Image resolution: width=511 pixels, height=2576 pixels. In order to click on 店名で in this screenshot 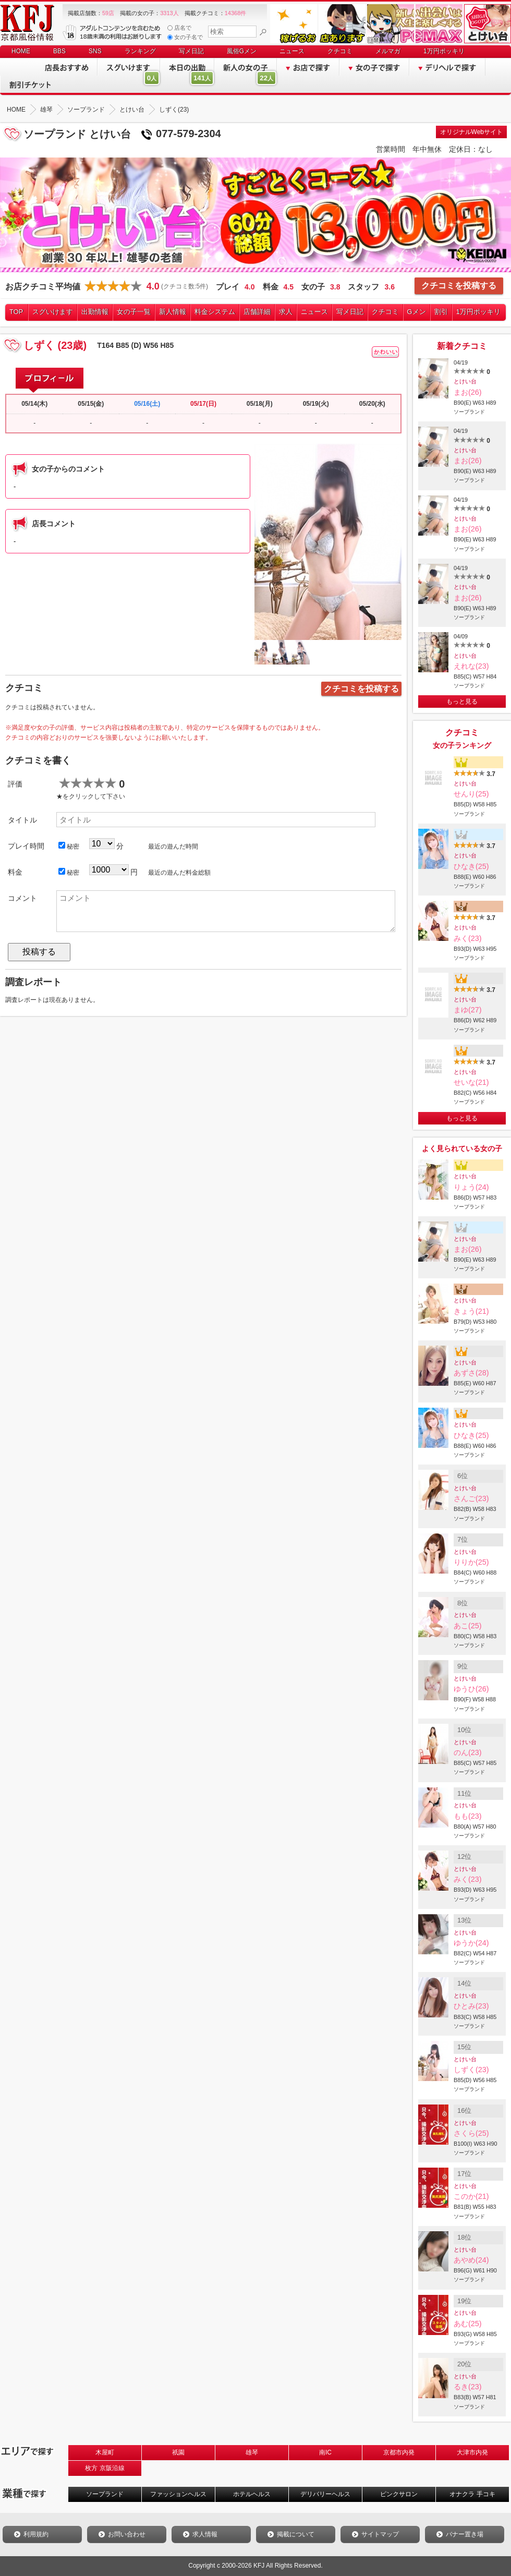, I will do `click(179, 28)`.